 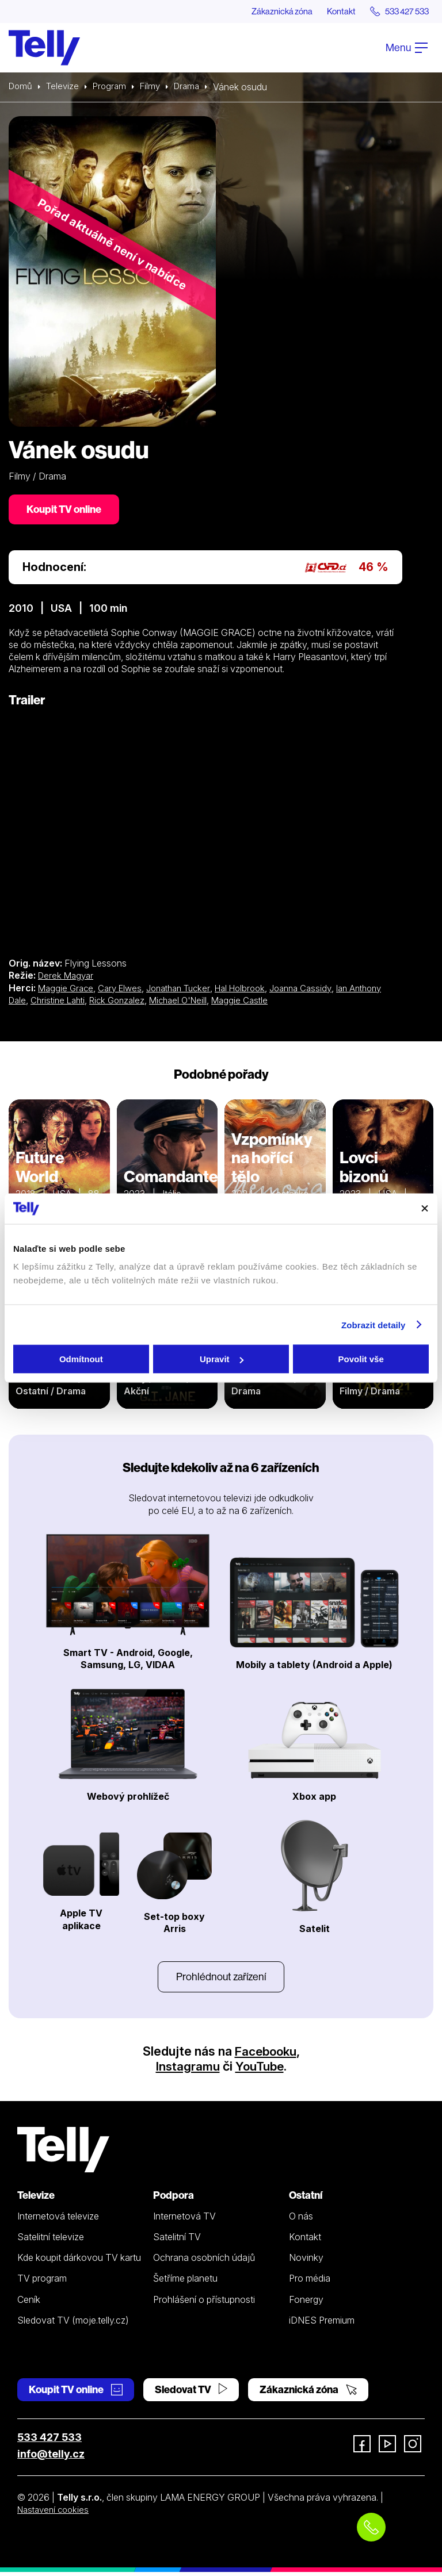 I want to click on Filmy, so click(x=156, y=87).